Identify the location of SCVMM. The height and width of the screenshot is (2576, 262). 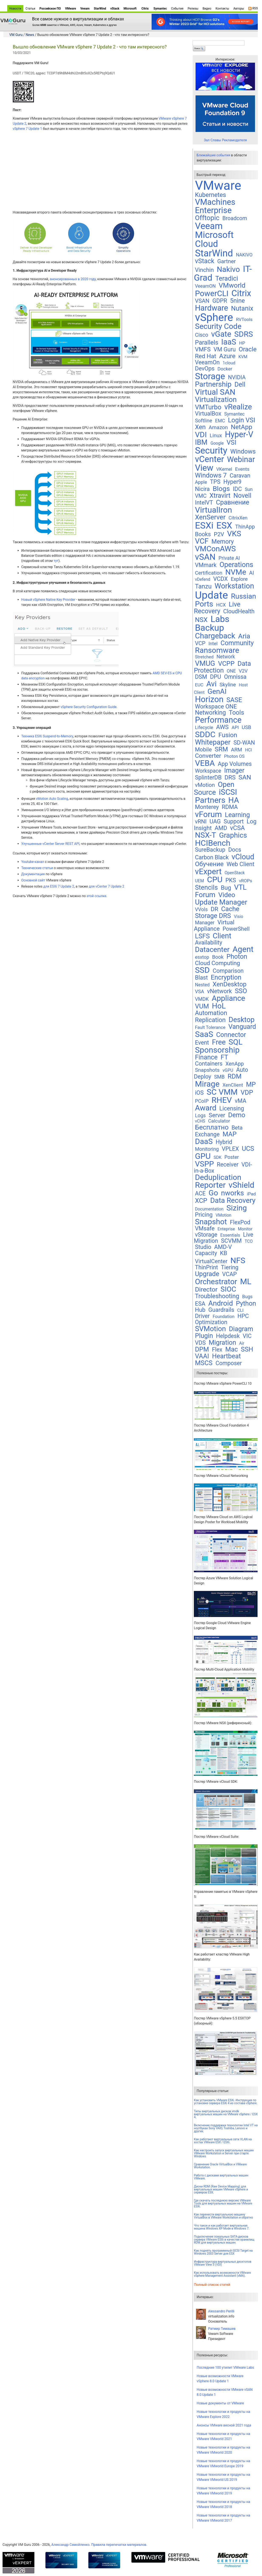
(231, 1240).